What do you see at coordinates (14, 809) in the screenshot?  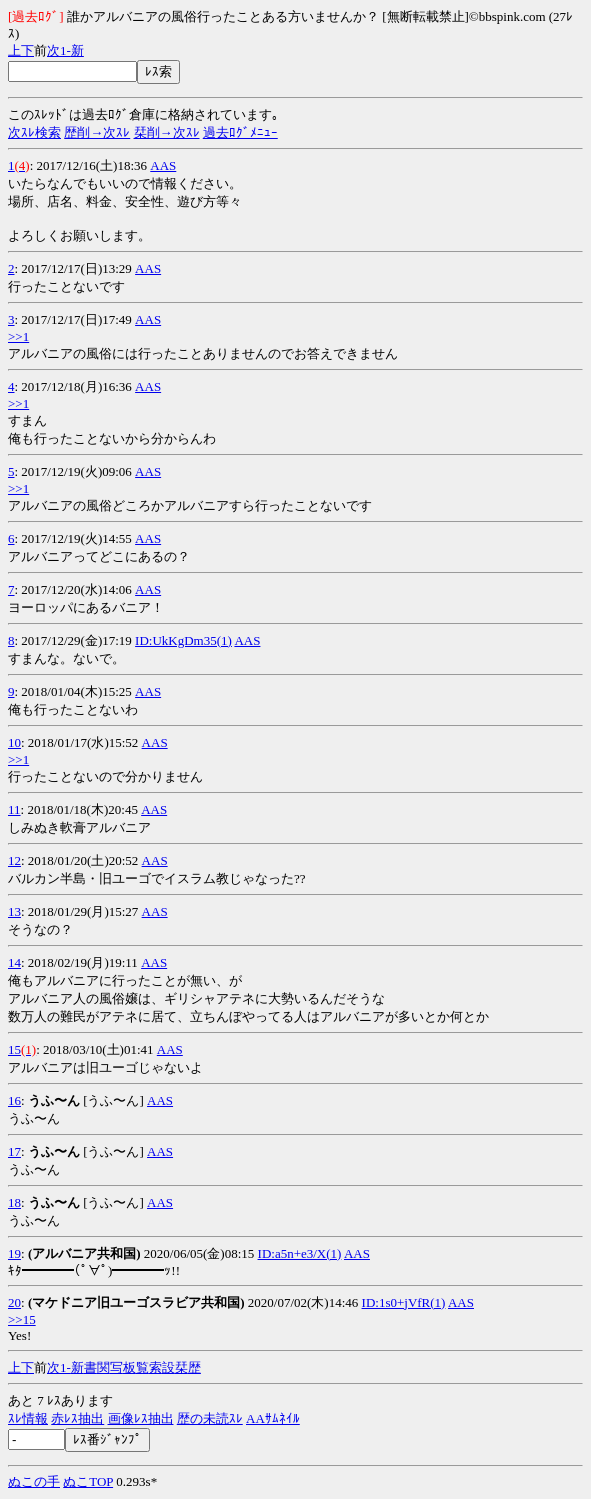 I see `11` at bounding box center [14, 809].